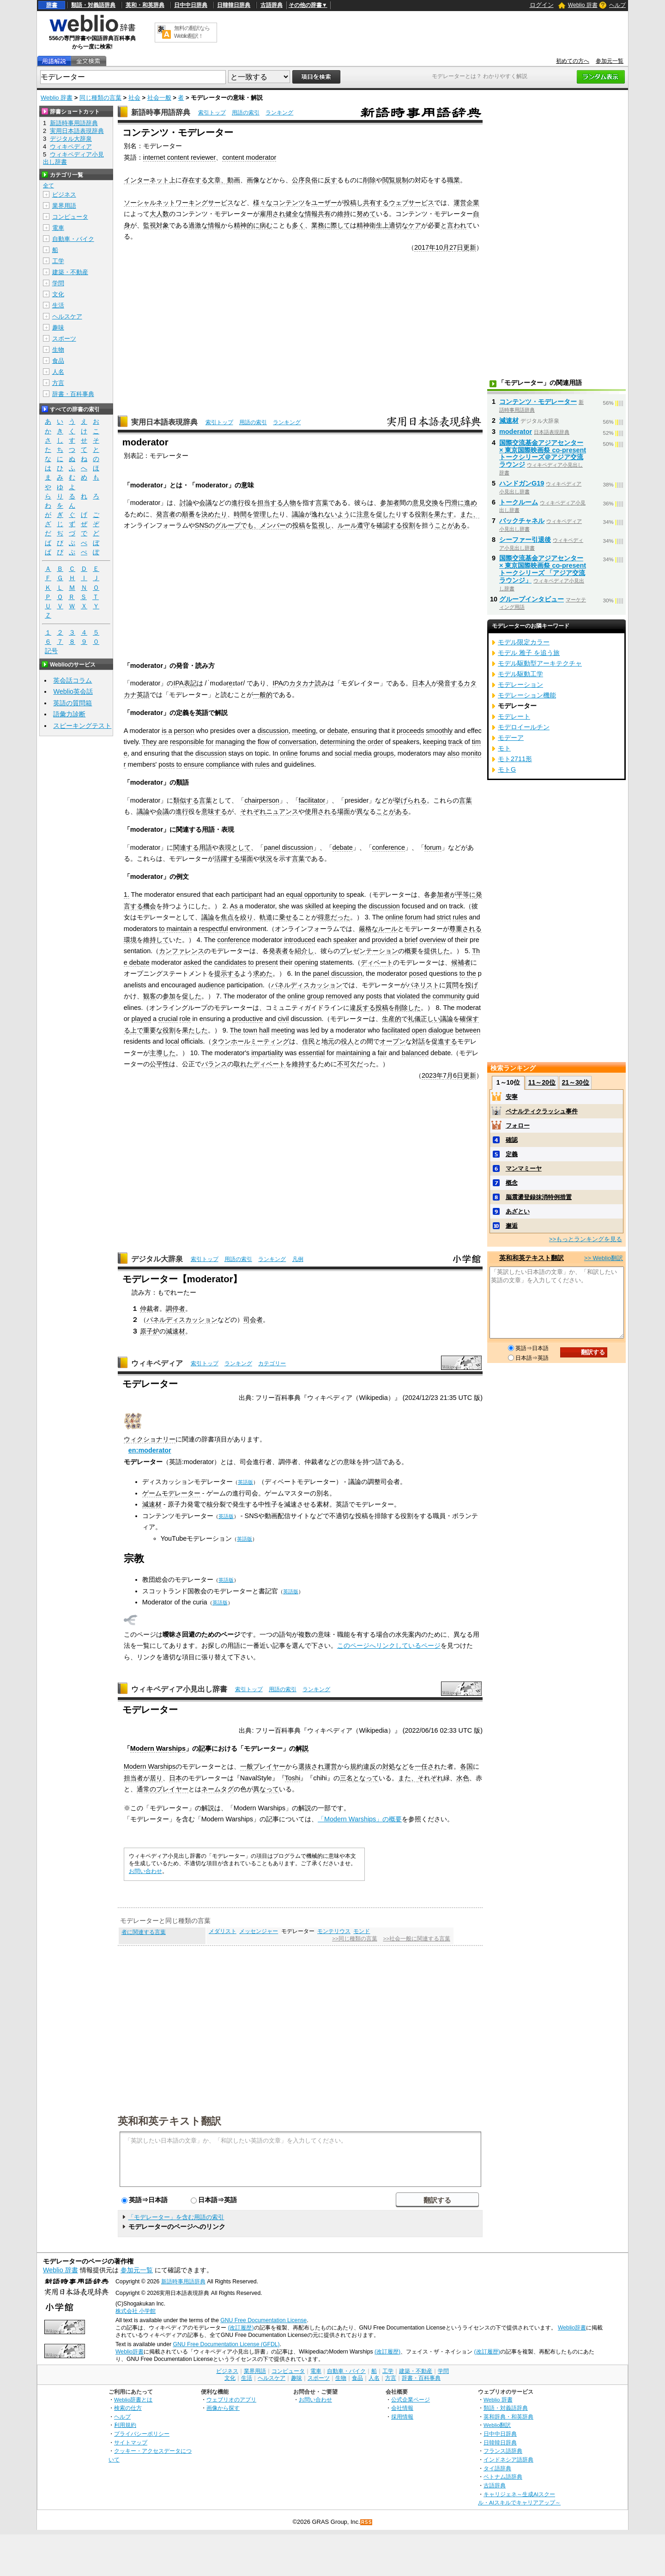  Describe the element at coordinates (195, 180) in the screenshot. I see `存在する` at that location.